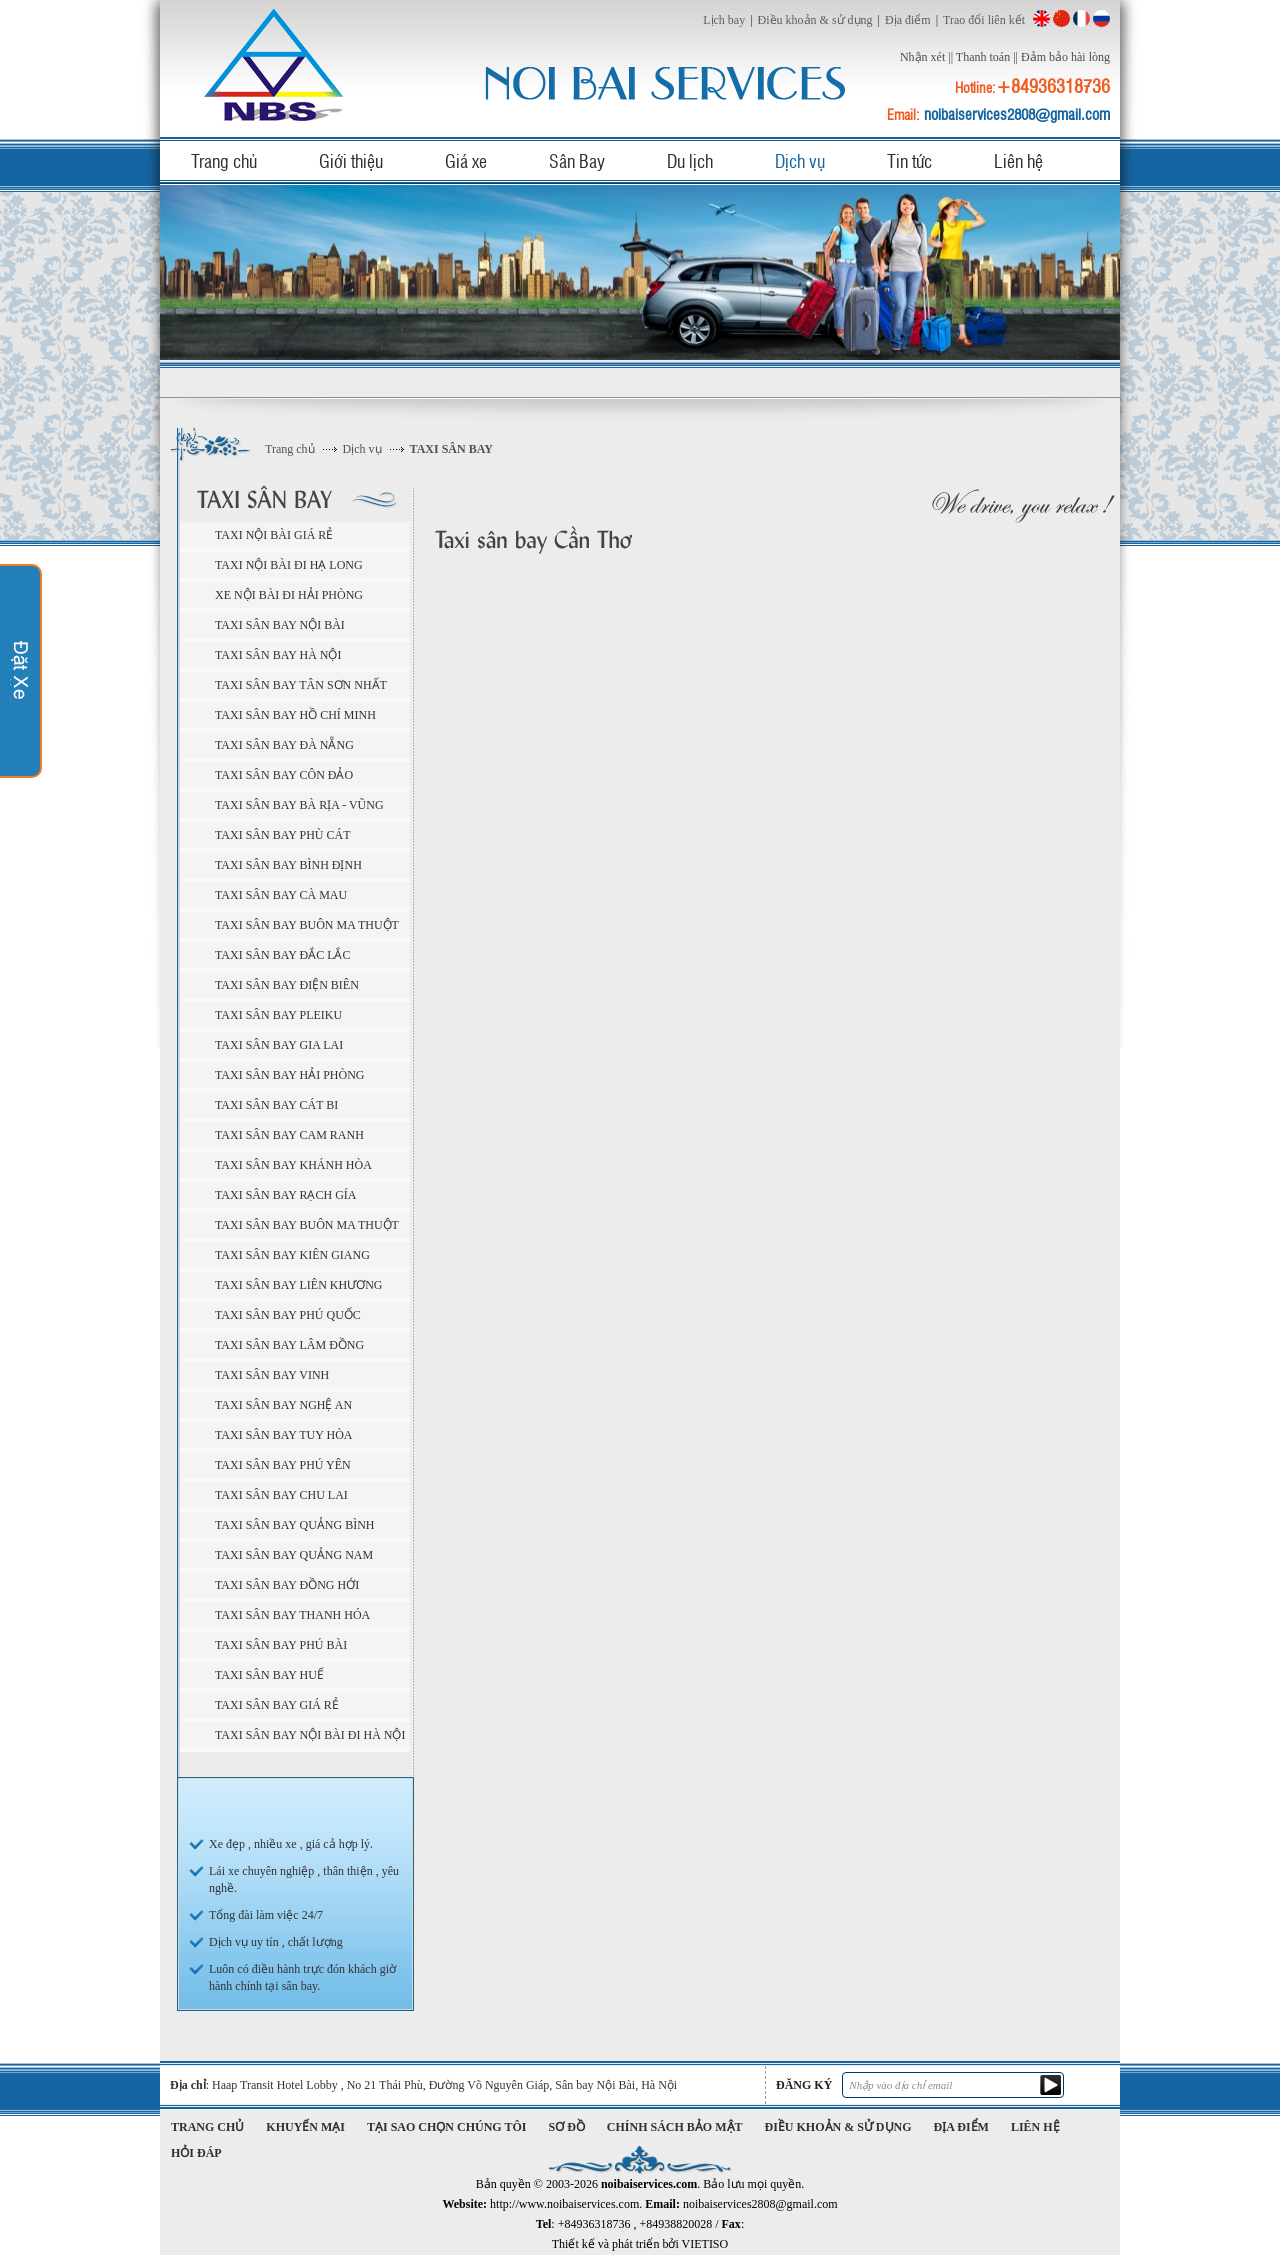  I want to click on Đăng ký, so click(804, 2085).